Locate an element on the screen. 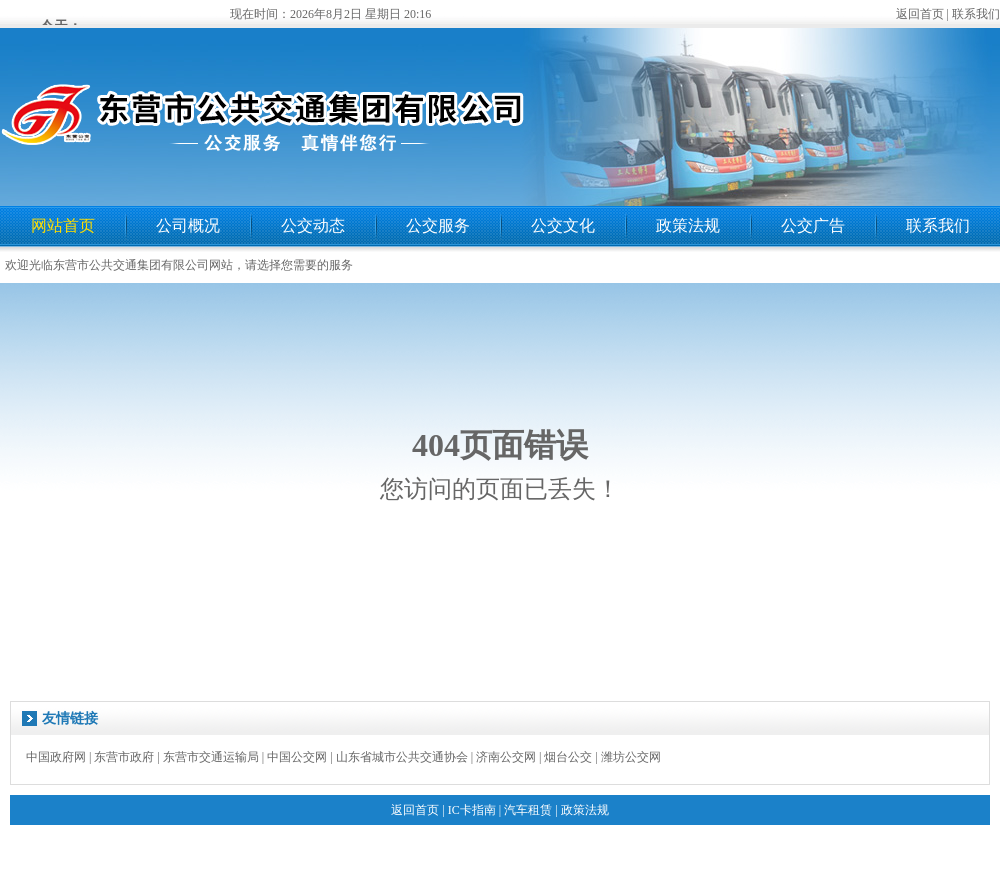 The width and height of the screenshot is (1000, 869). 公交广告 is located at coordinates (813, 225).